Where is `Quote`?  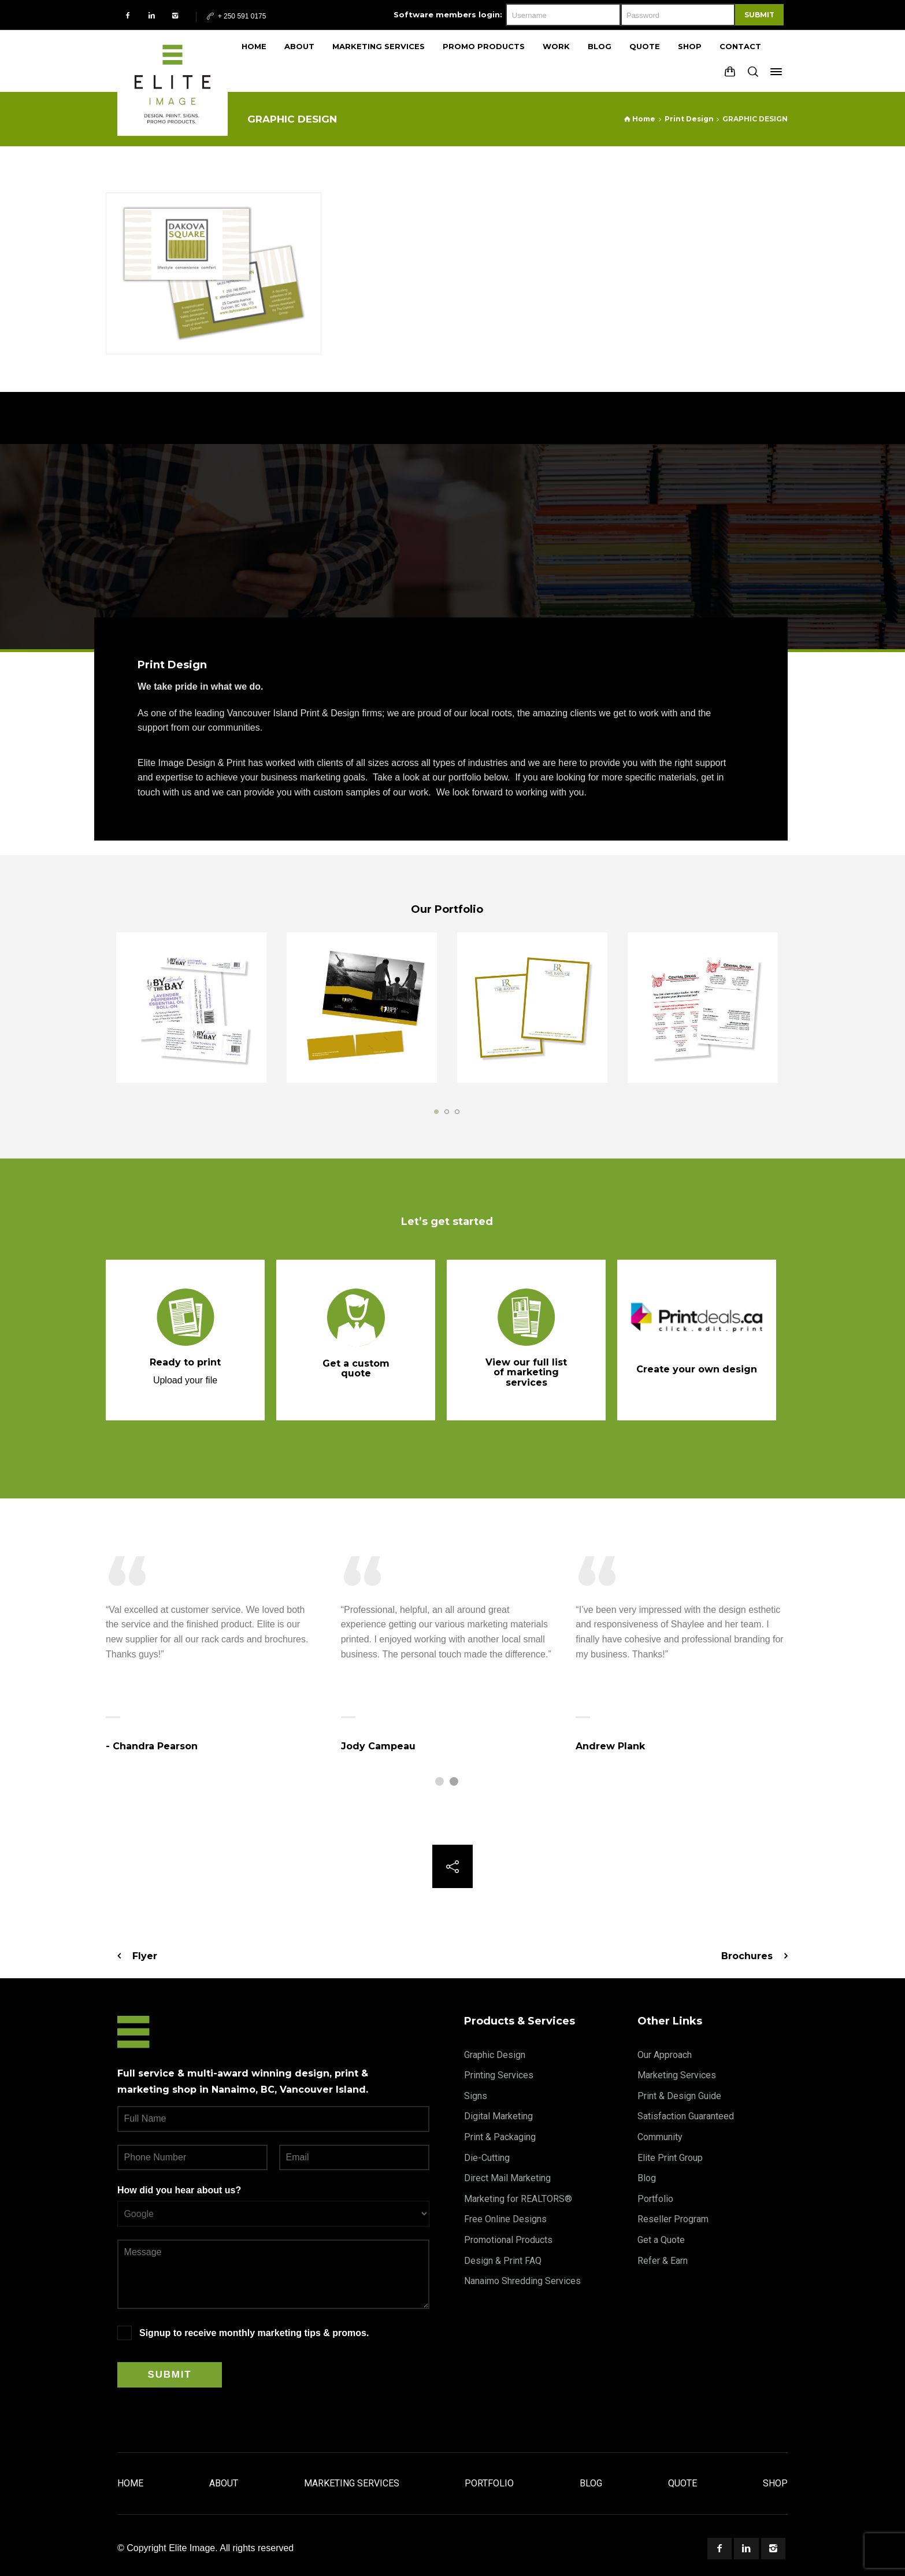
Quote is located at coordinates (682, 2483).